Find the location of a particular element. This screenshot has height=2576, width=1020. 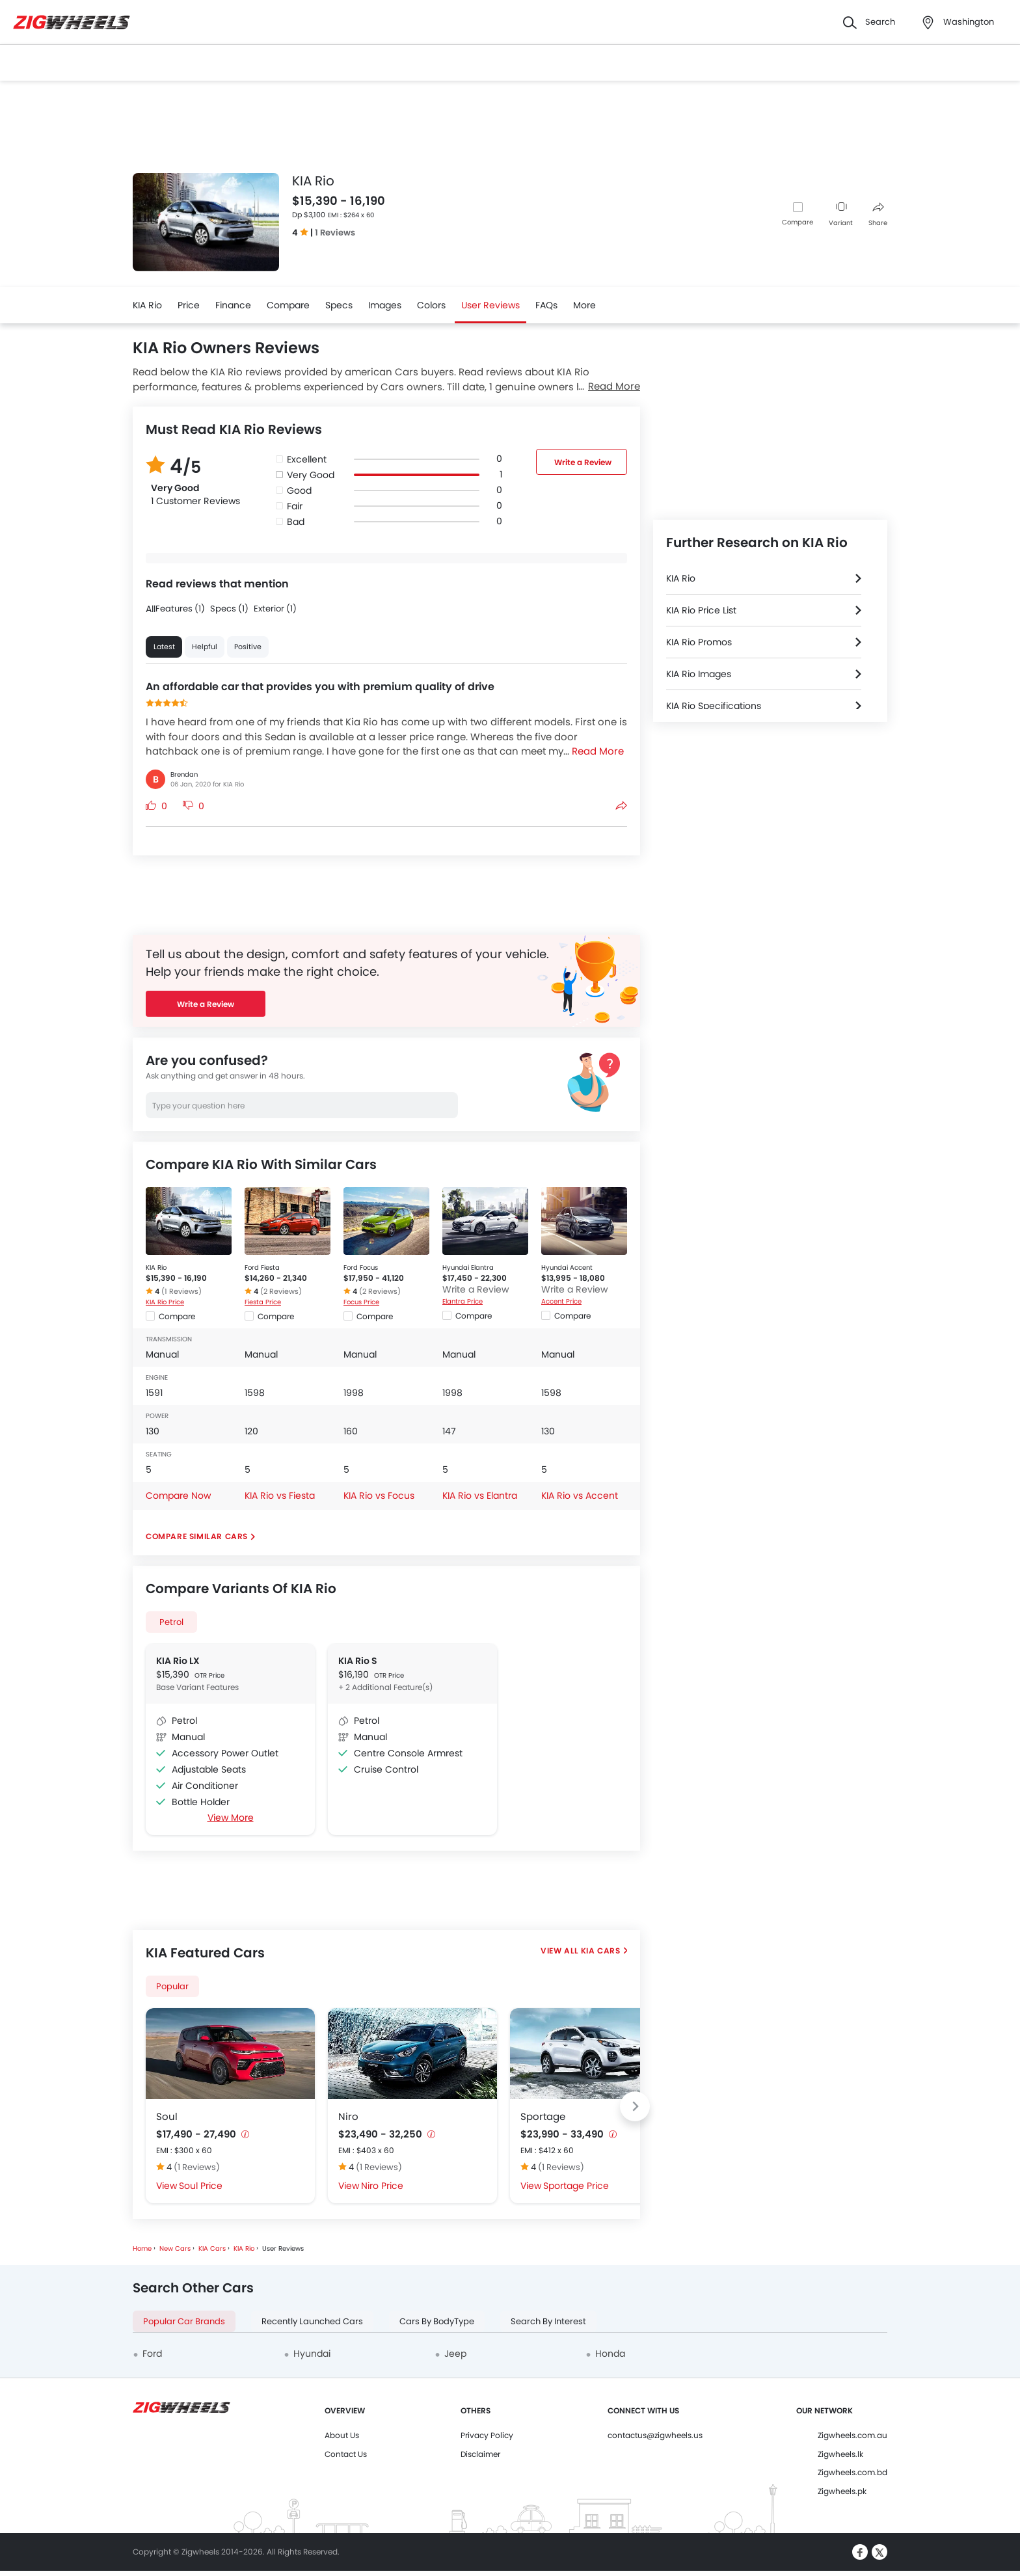

KIA Rio vs Focus is located at coordinates (378, 1495).